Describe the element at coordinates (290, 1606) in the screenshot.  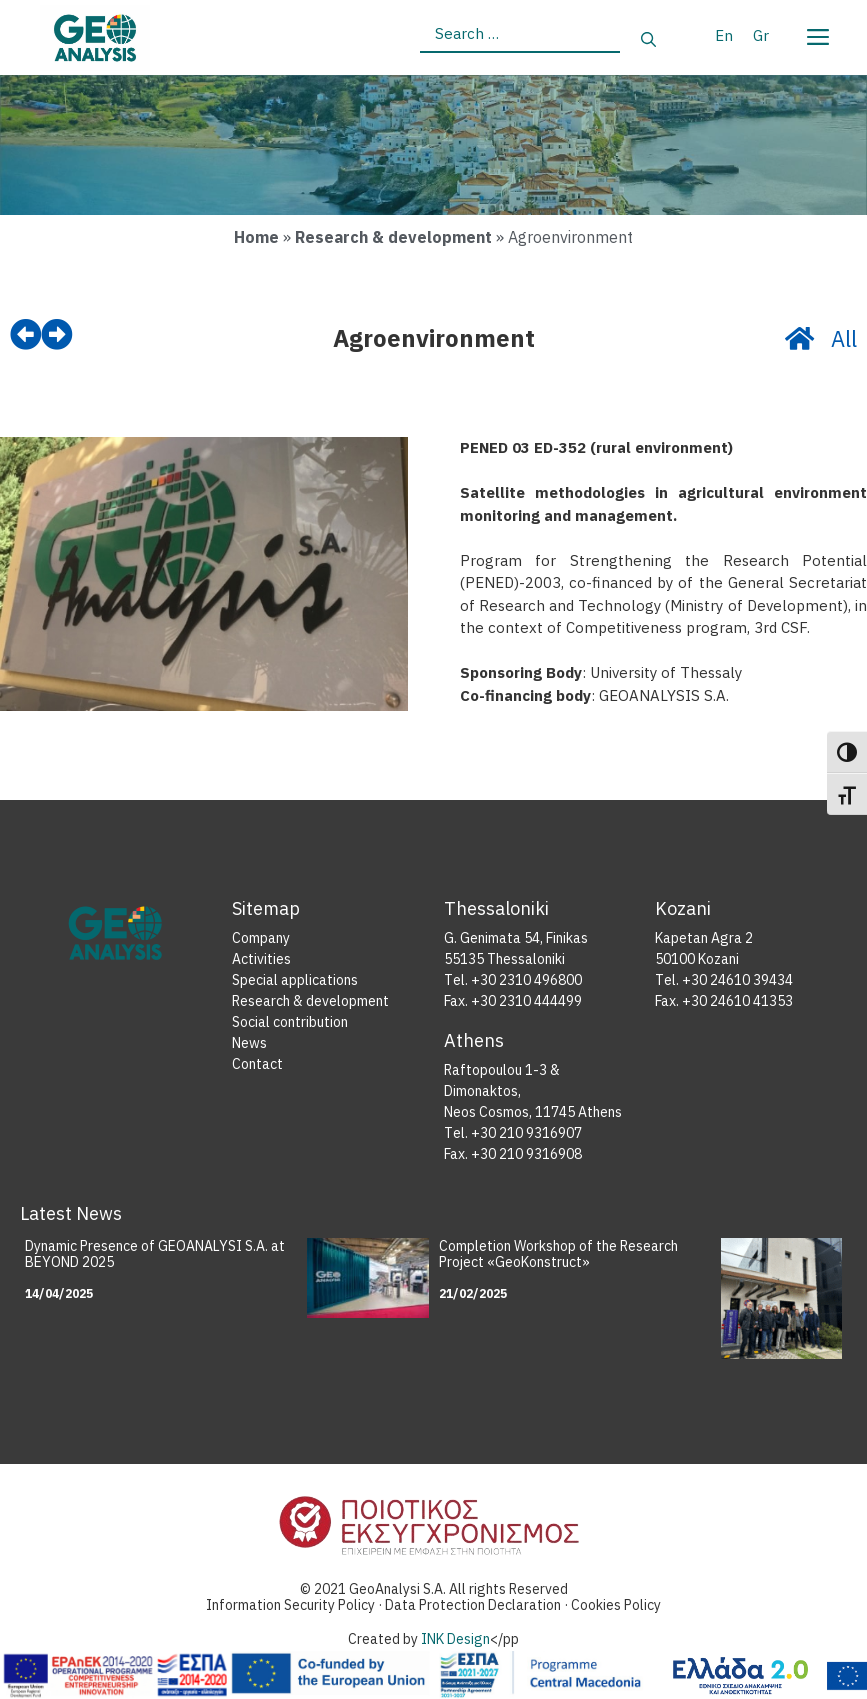
I see `Information Security Policy` at that location.